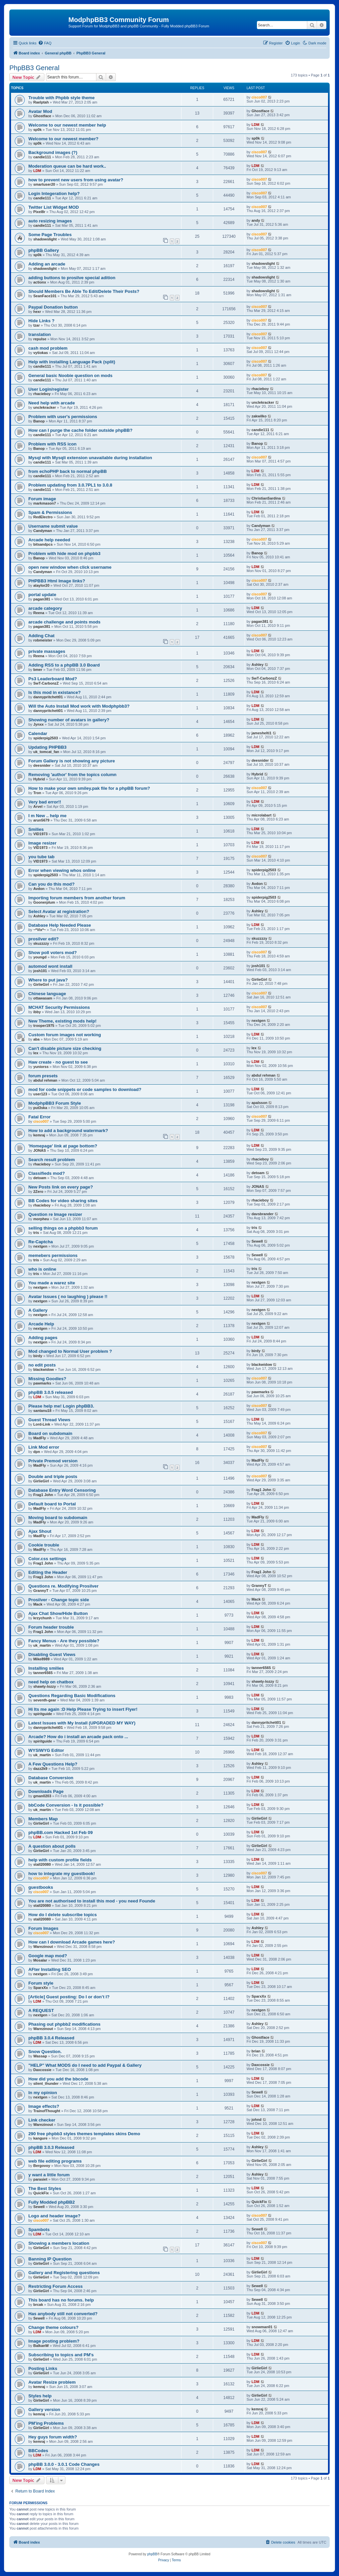 This screenshot has height=2576, width=339. What do you see at coordinates (39, 1135) in the screenshot?
I see `kemraj` at bounding box center [39, 1135].